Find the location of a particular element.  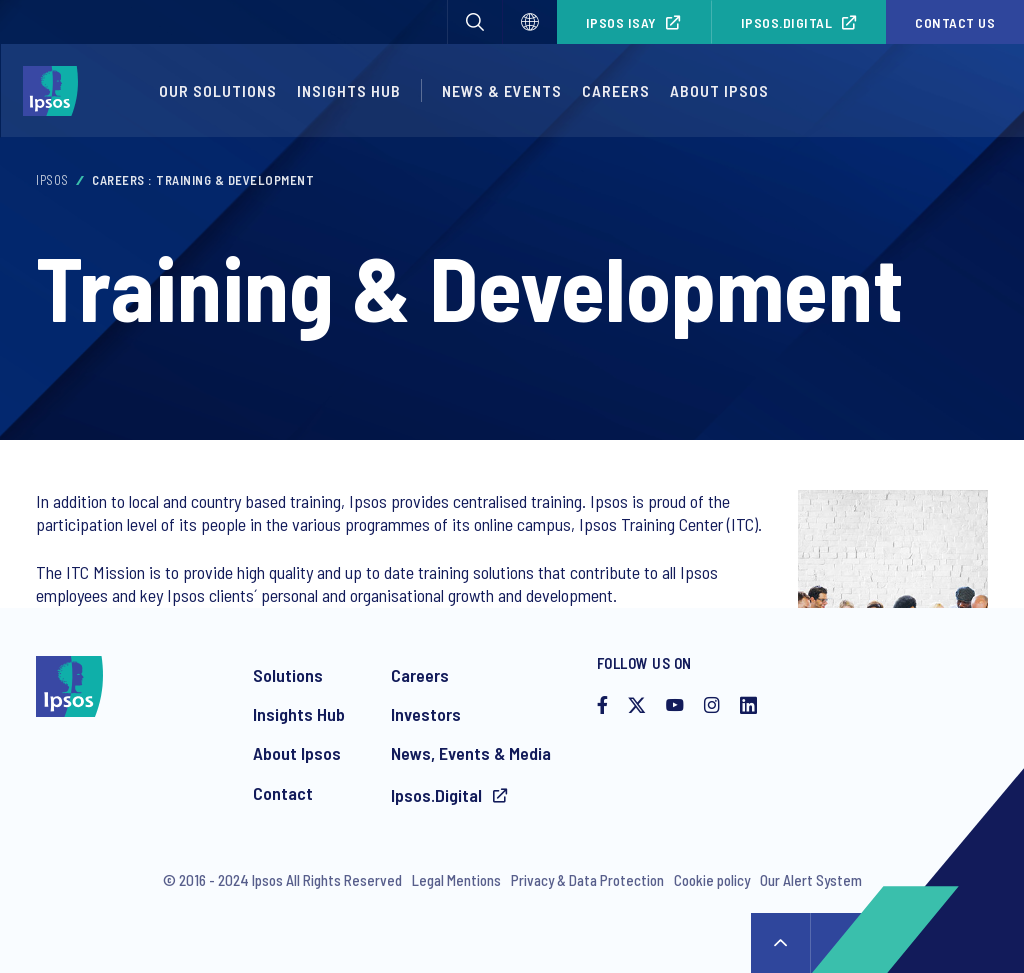

News, Events & Media is located at coordinates (471, 753).